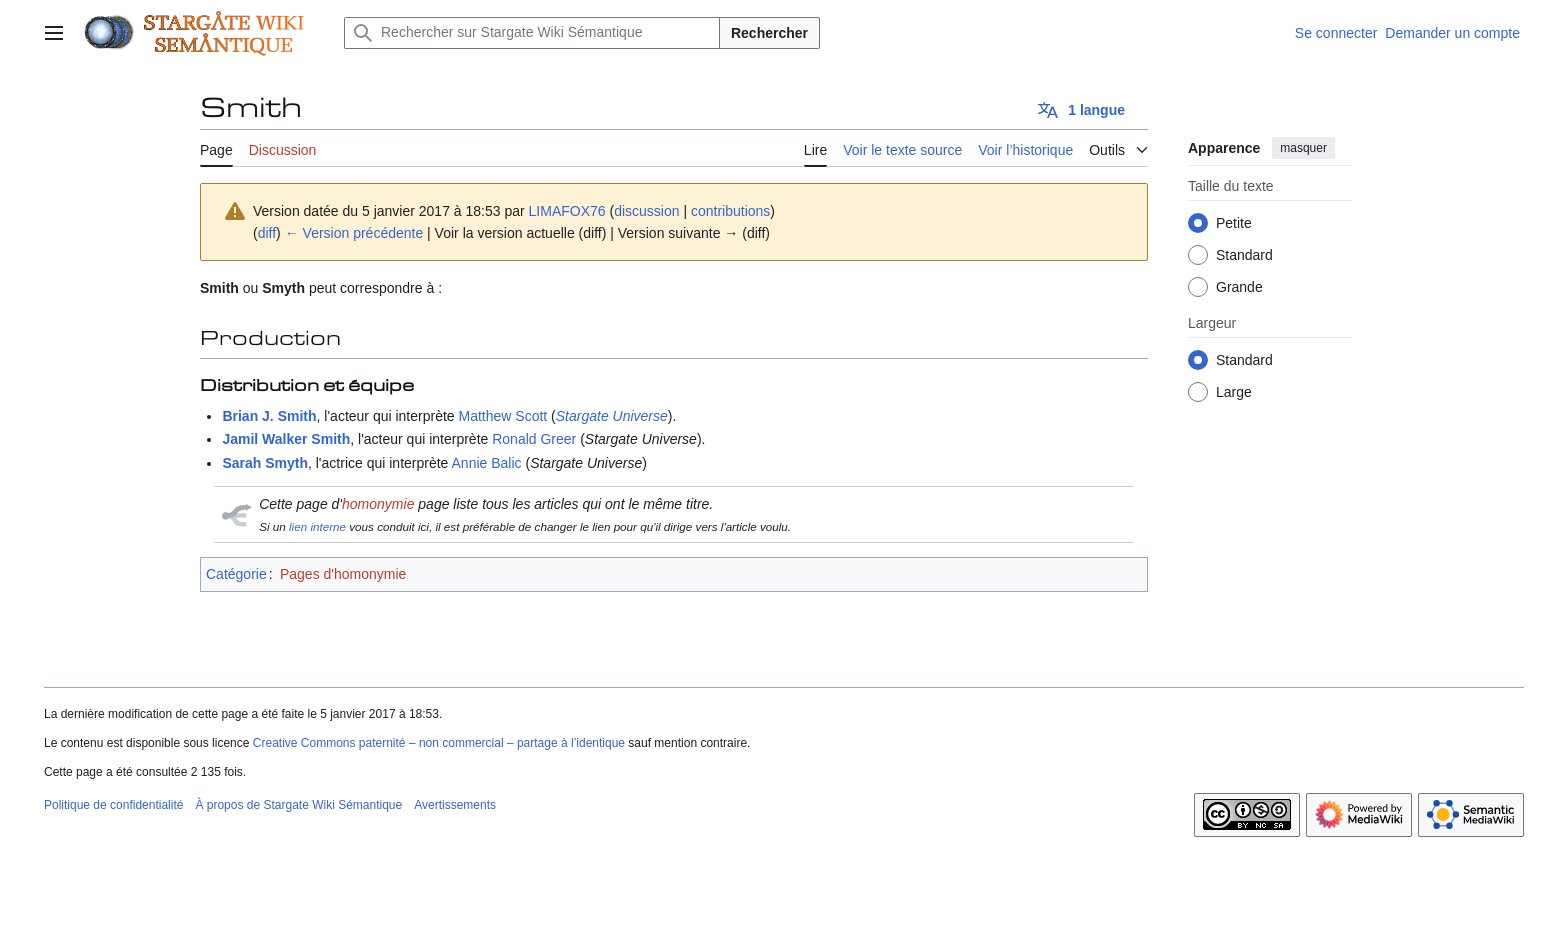 This screenshot has width=1568, height=926. Describe the element at coordinates (487, 463) in the screenshot. I see `Annie Balic` at that location.